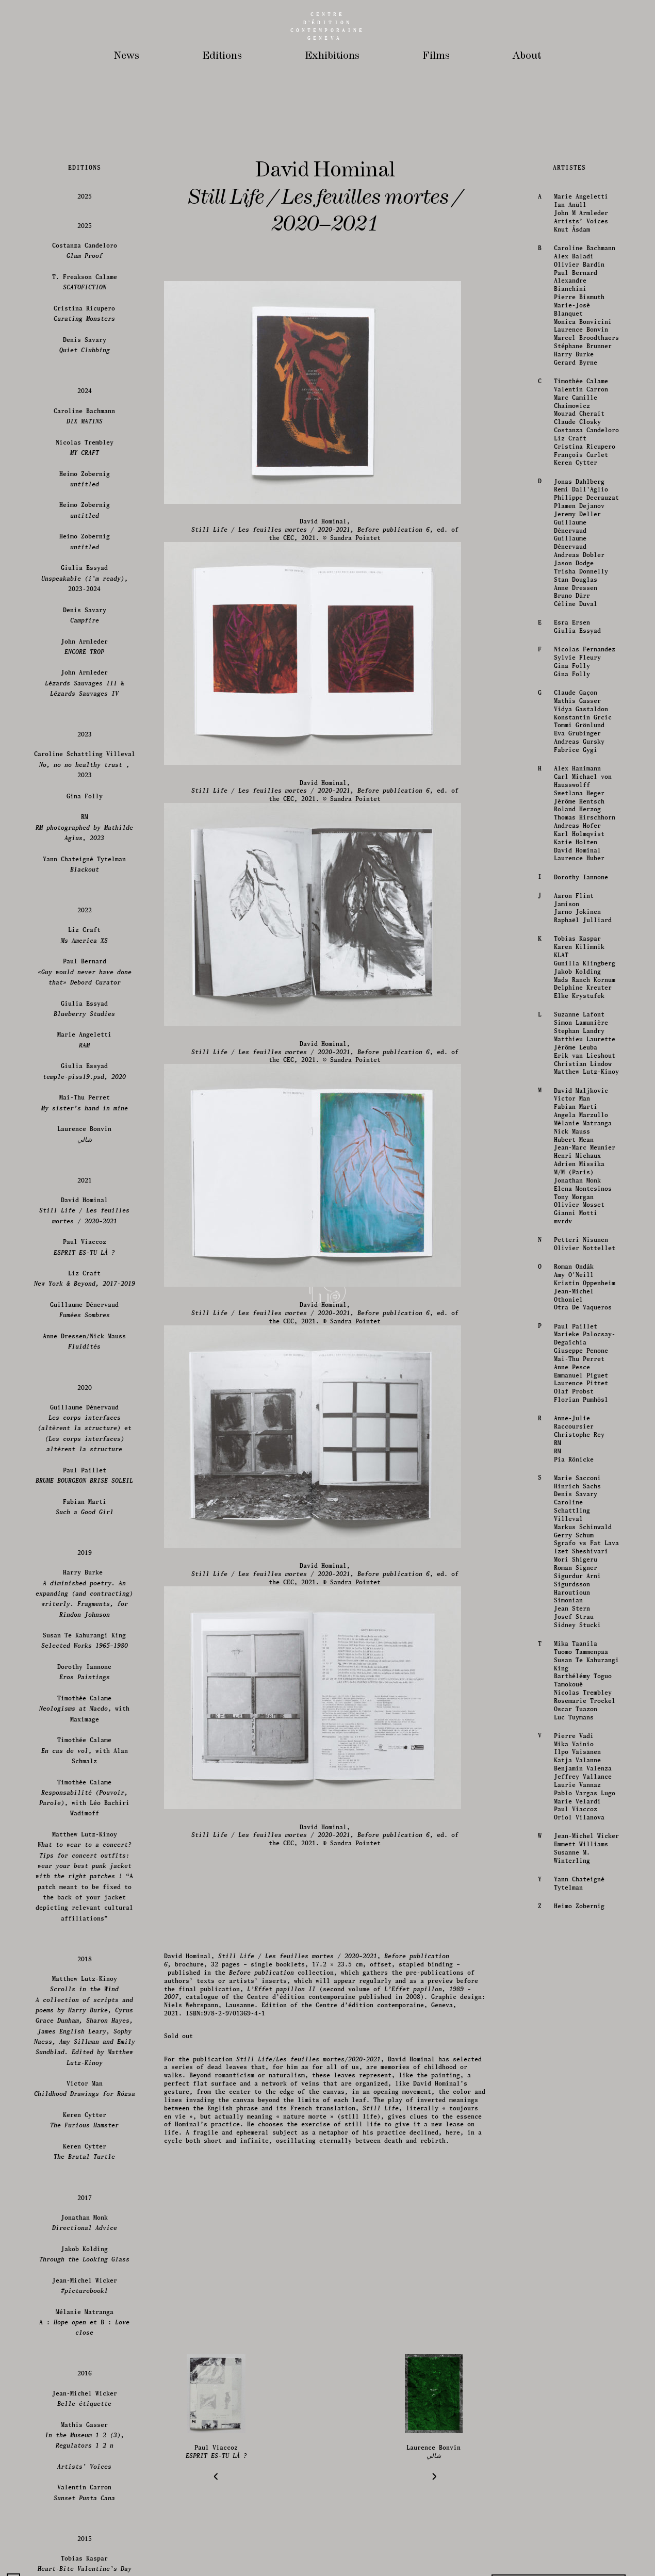 This screenshot has width=655, height=2576. What do you see at coordinates (578, 1829) in the screenshot?
I see `Pierre Bismuth` at bounding box center [578, 1829].